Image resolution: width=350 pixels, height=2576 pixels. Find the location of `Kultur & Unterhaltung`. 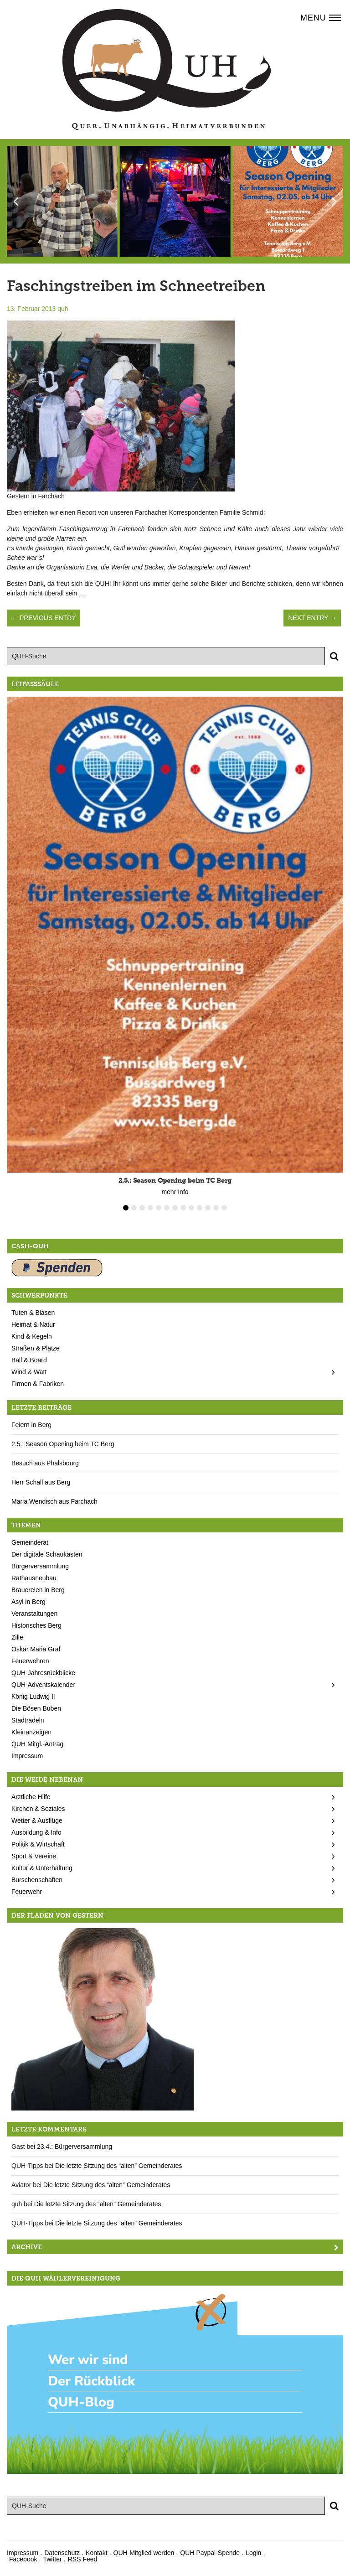

Kultur & Unterhaltung is located at coordinates (41, 1868).